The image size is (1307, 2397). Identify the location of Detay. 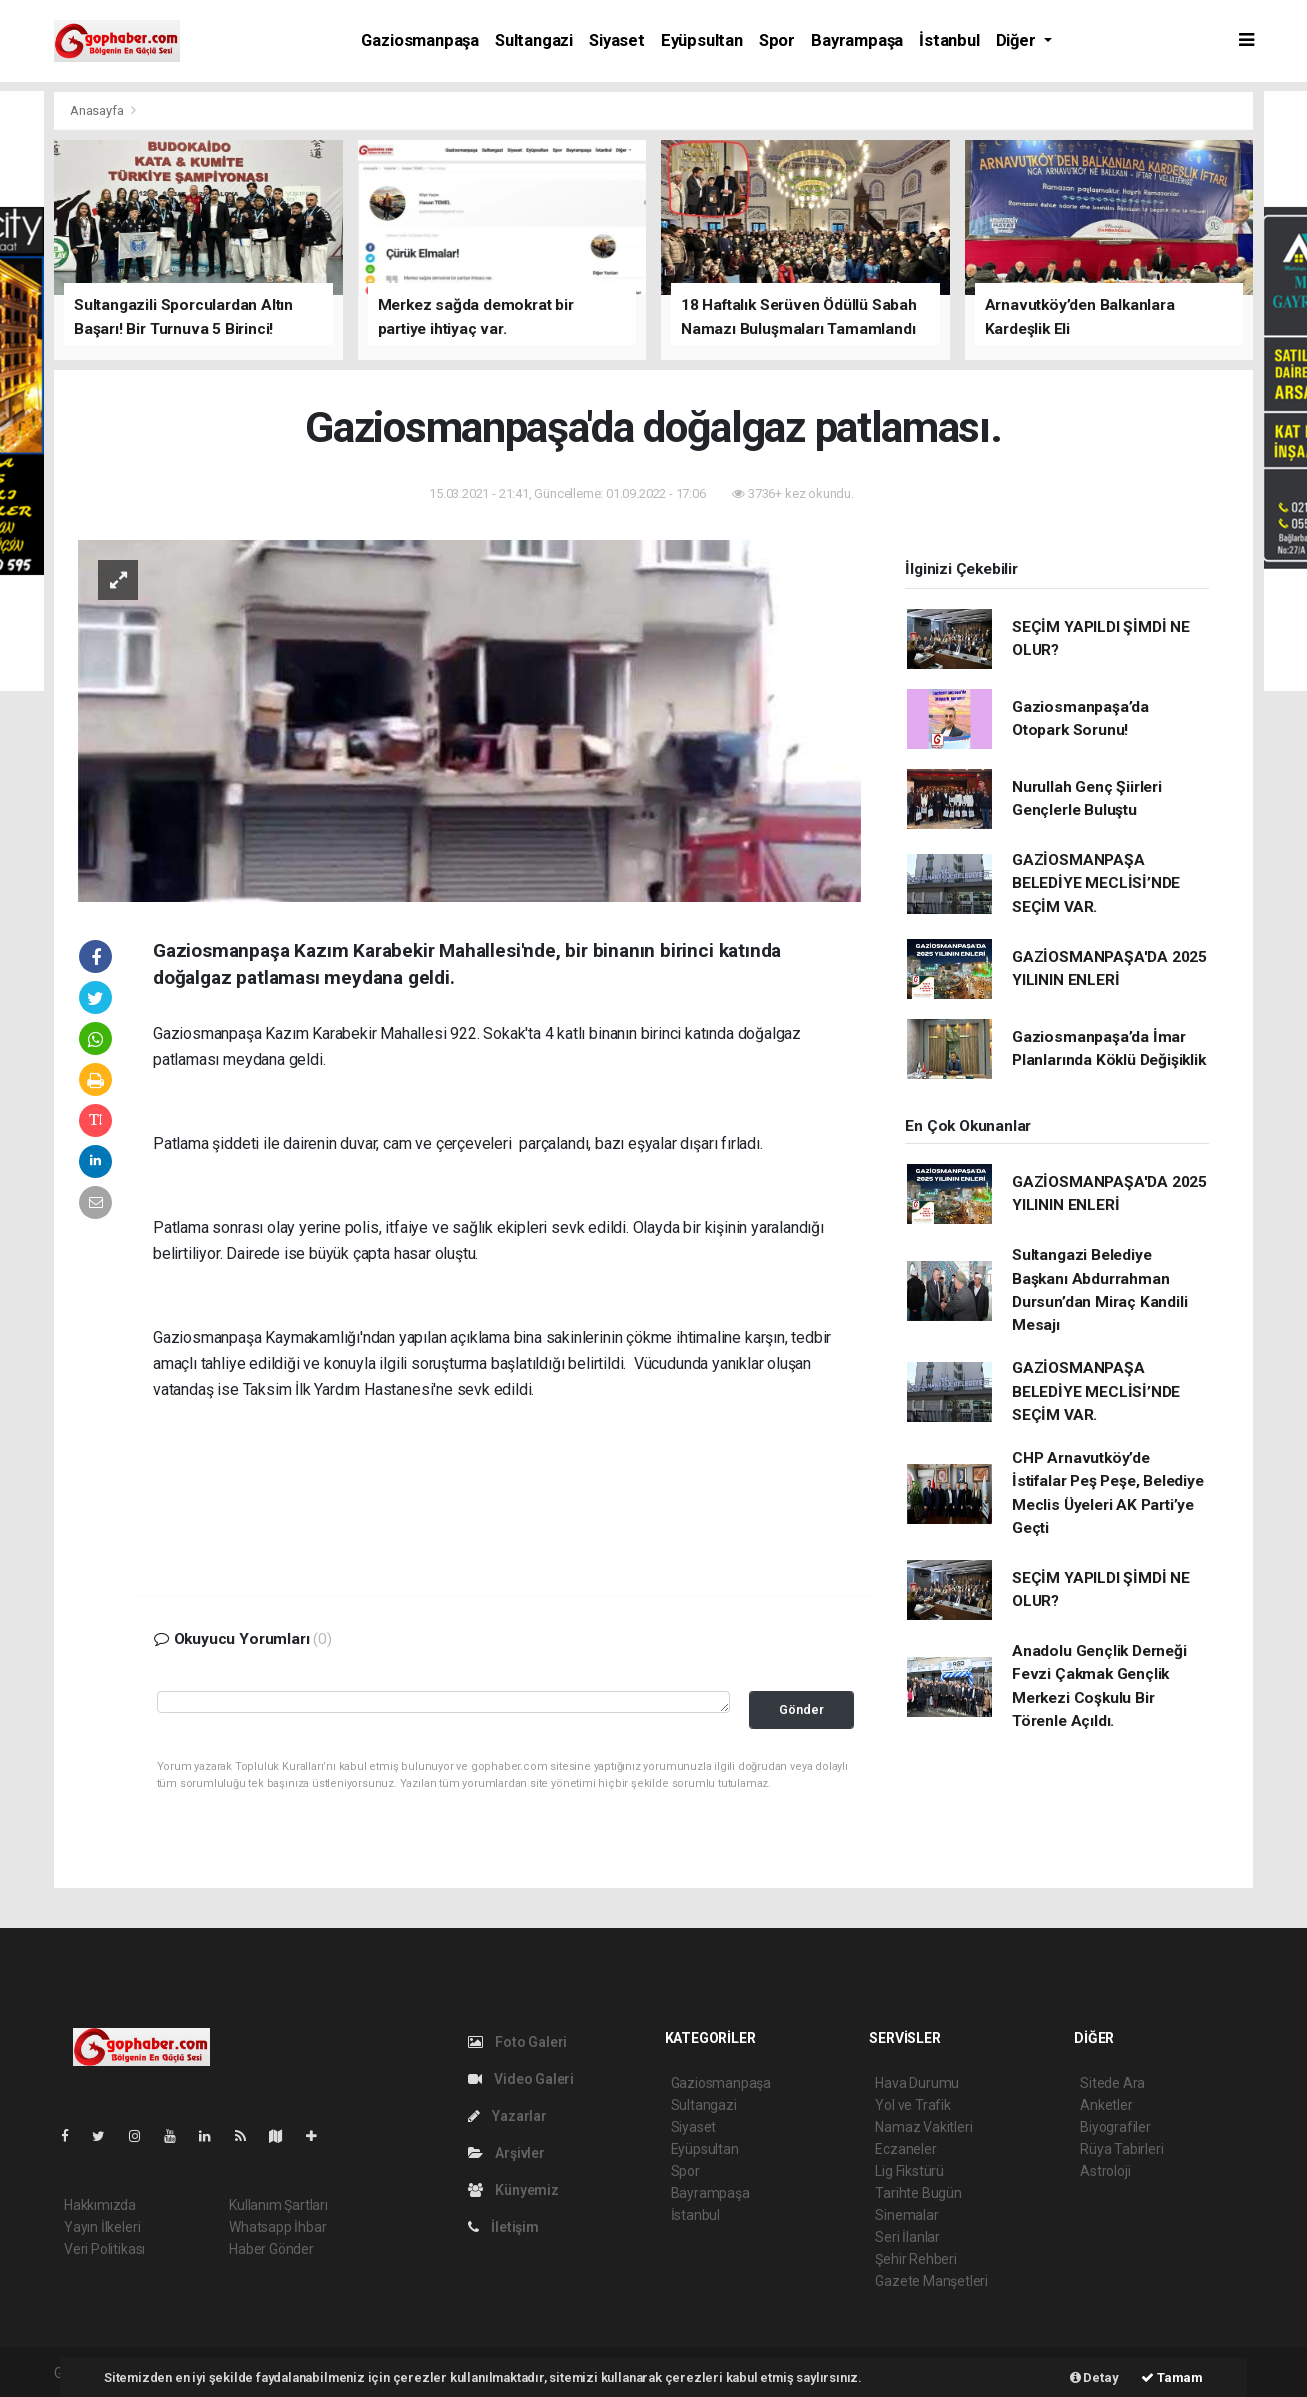
(1094, 2377).